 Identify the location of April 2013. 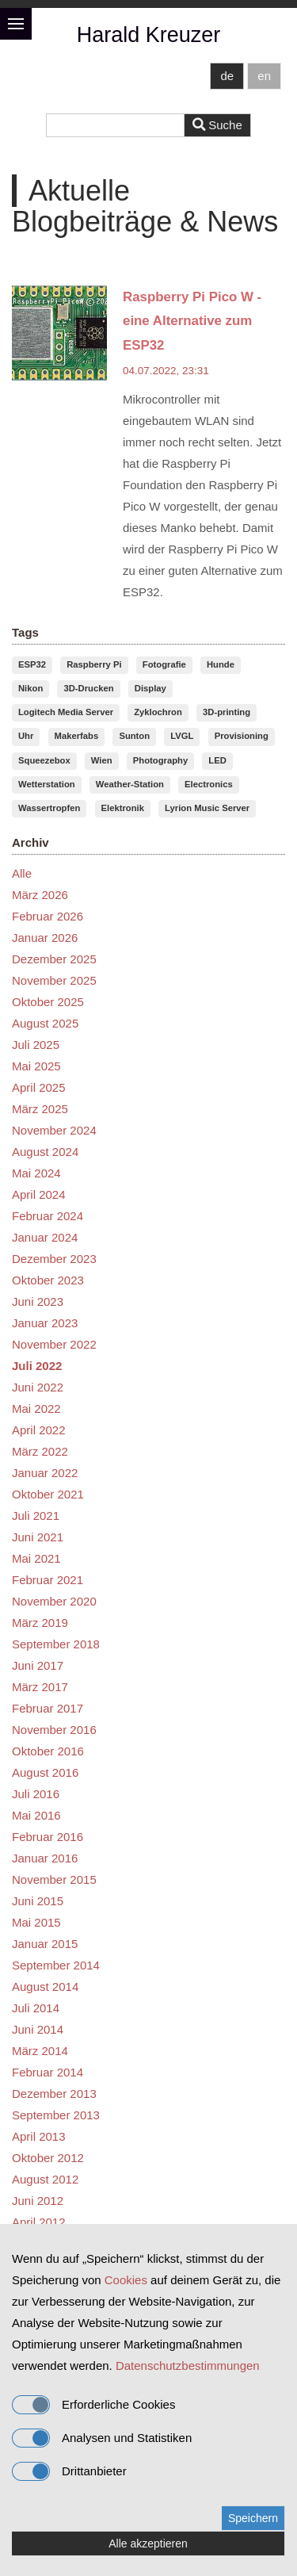
(39, 2136).